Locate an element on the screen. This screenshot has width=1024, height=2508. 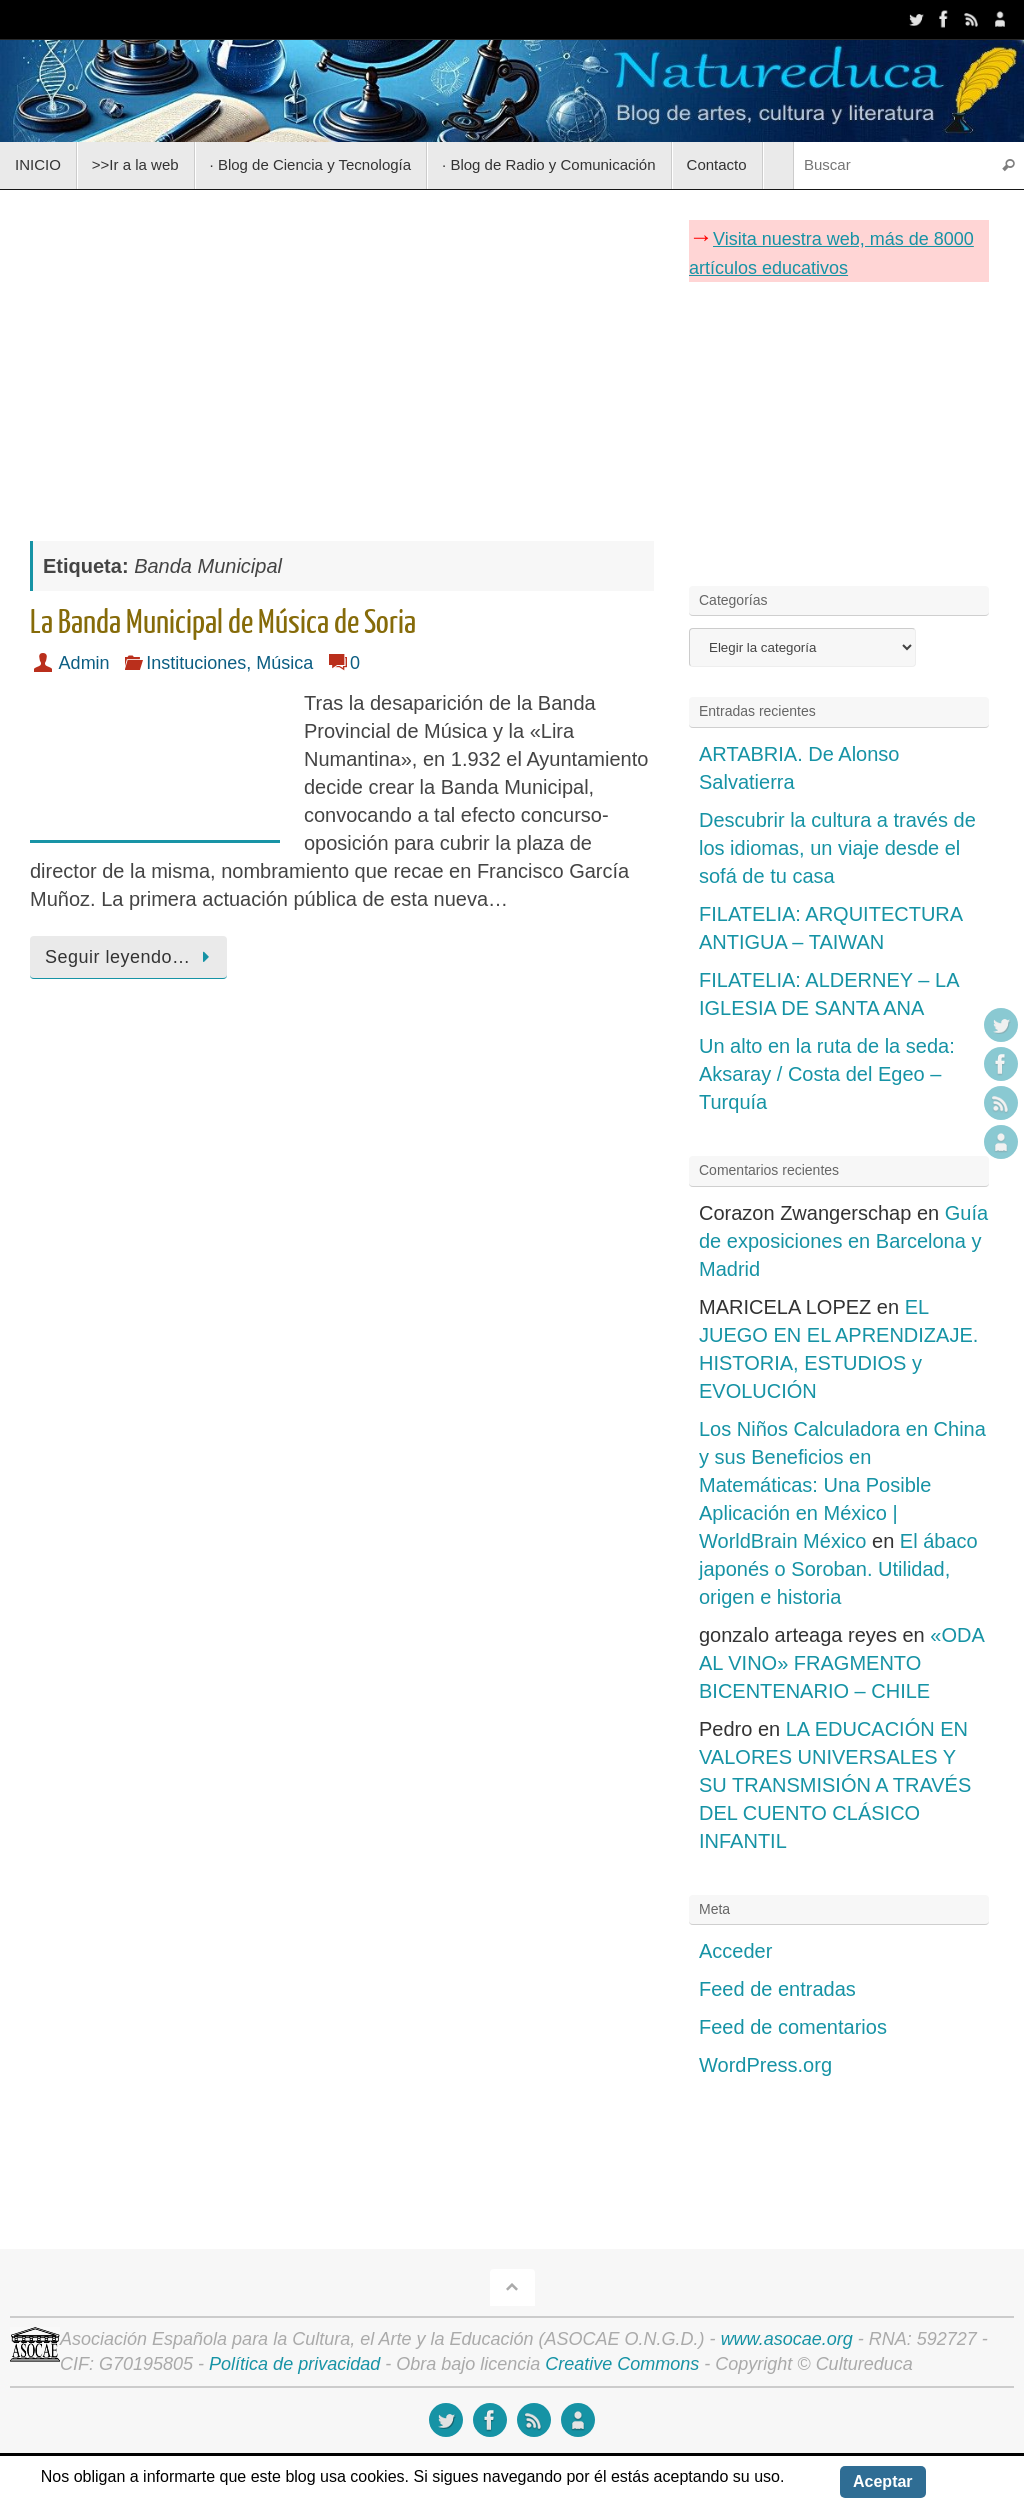
Acceder is located at coordinates (735, 1951).